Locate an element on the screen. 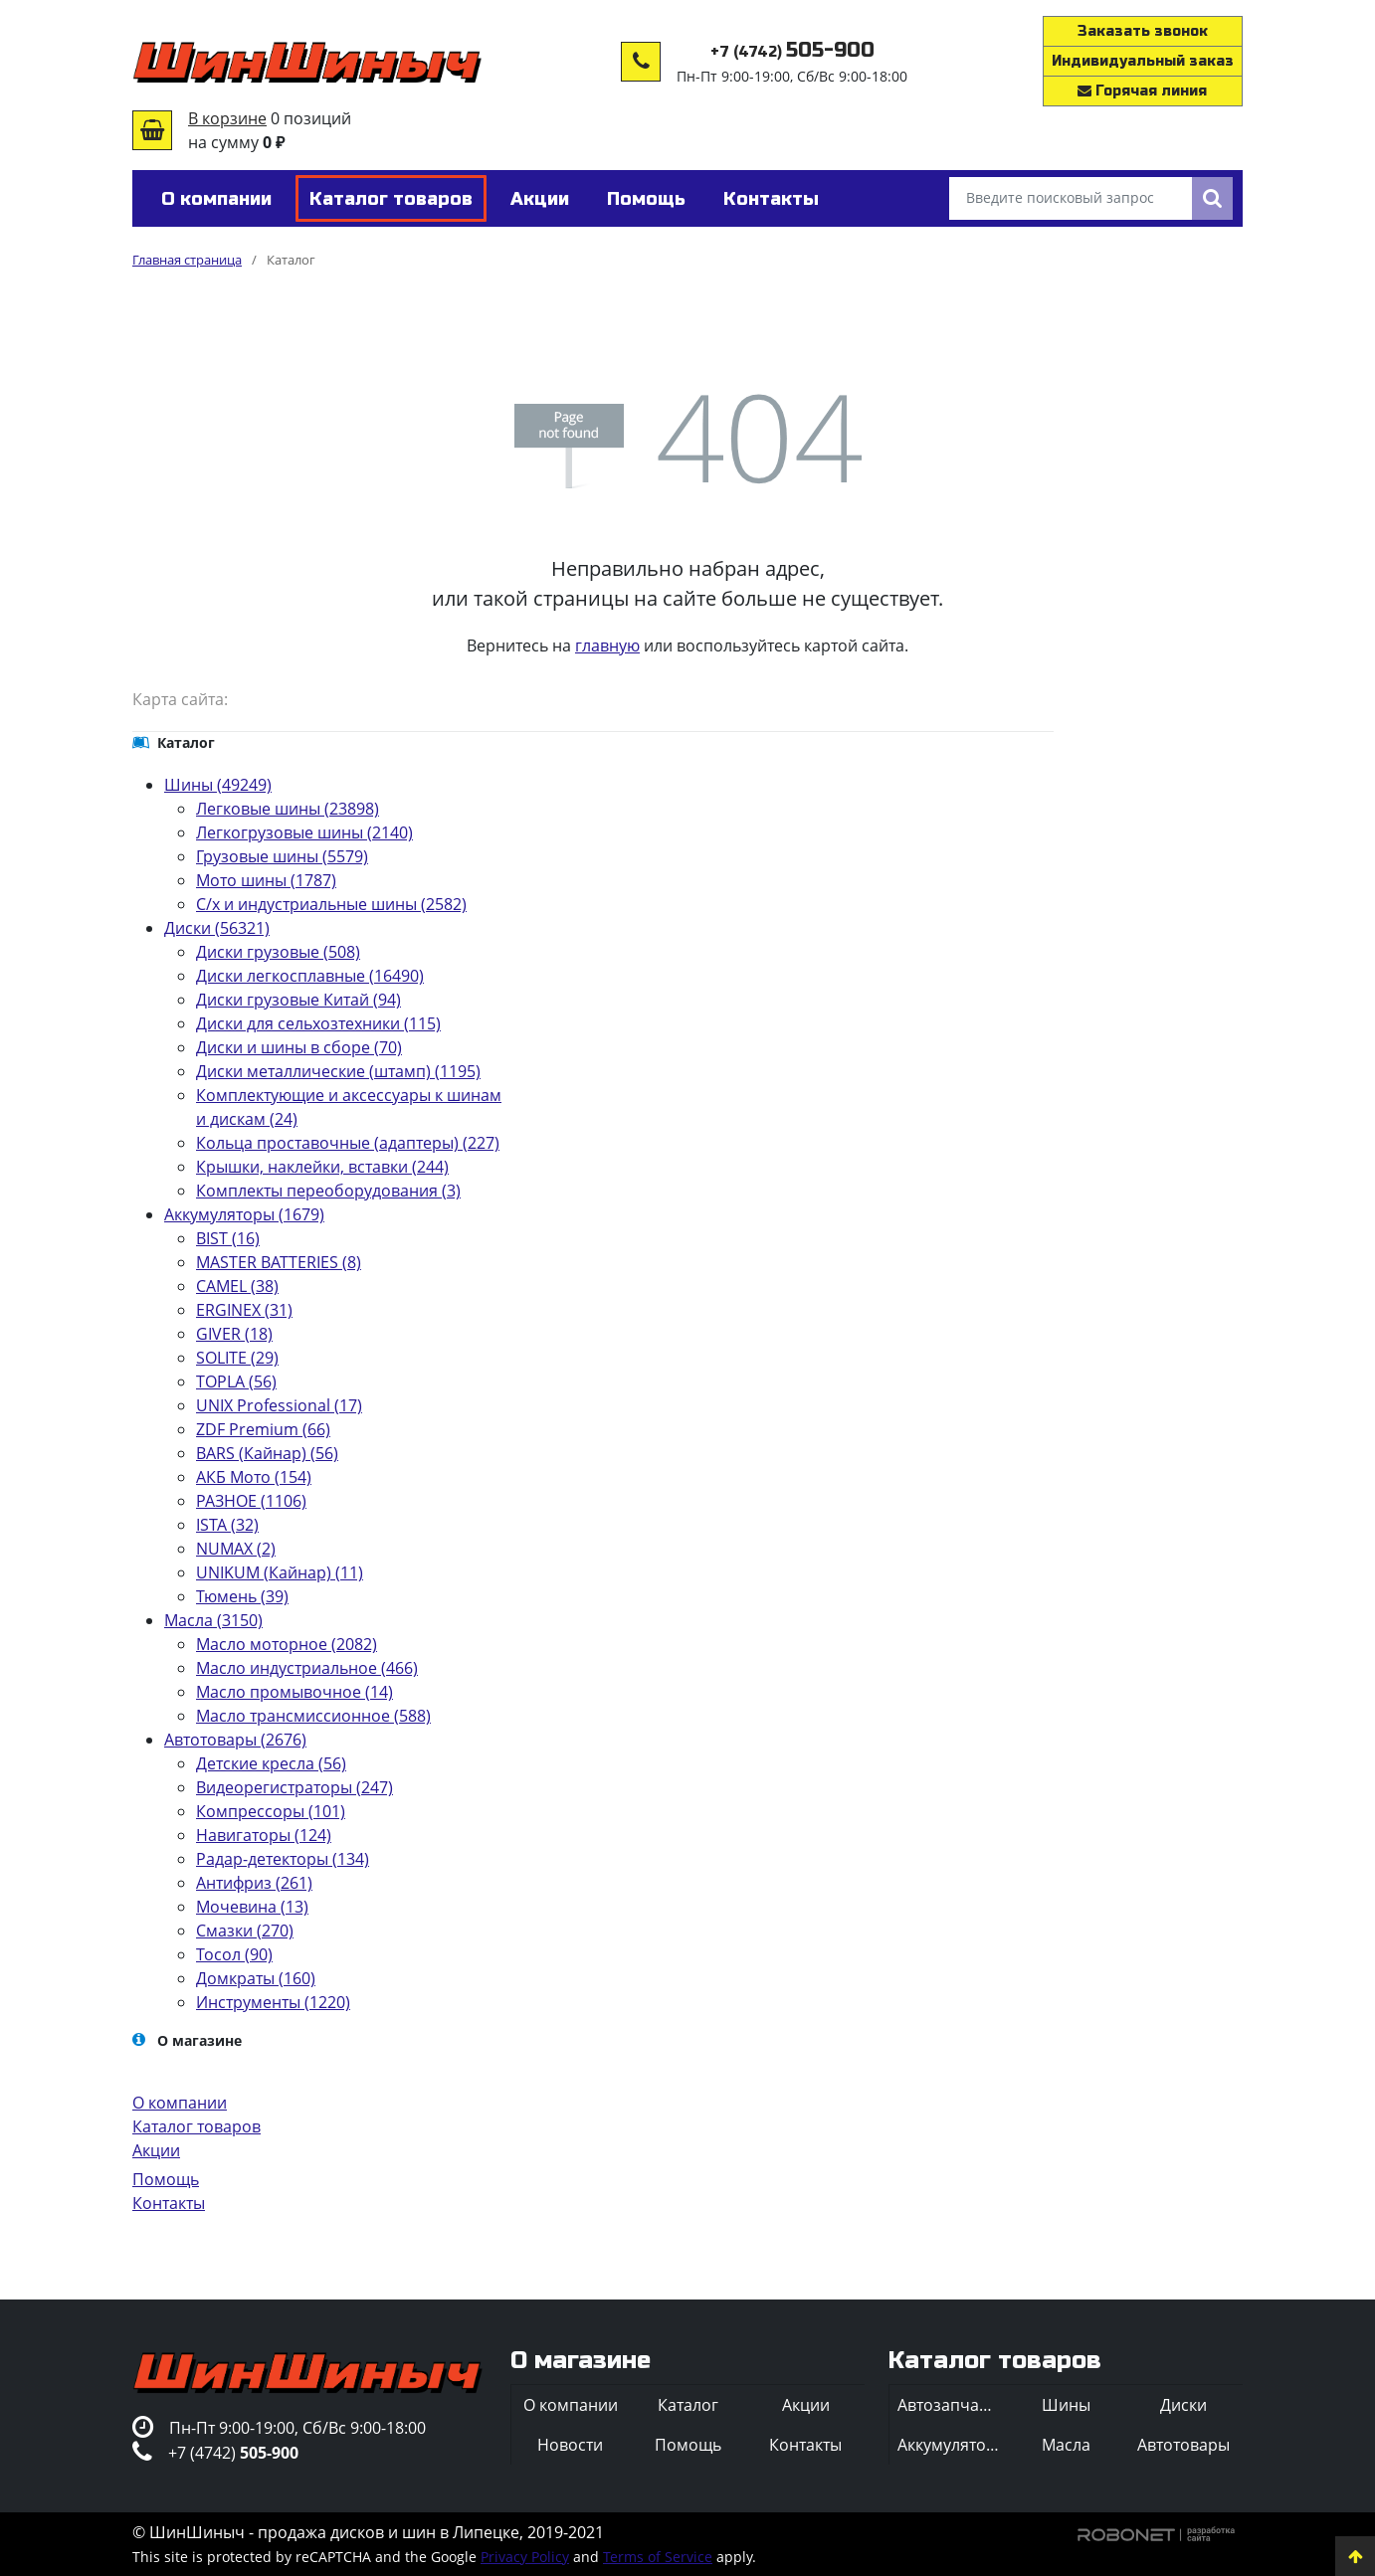 The height and width of the screenshot is (2576, 1375). [Введите поисковый запрос] is located at coordinates (1070, 198).